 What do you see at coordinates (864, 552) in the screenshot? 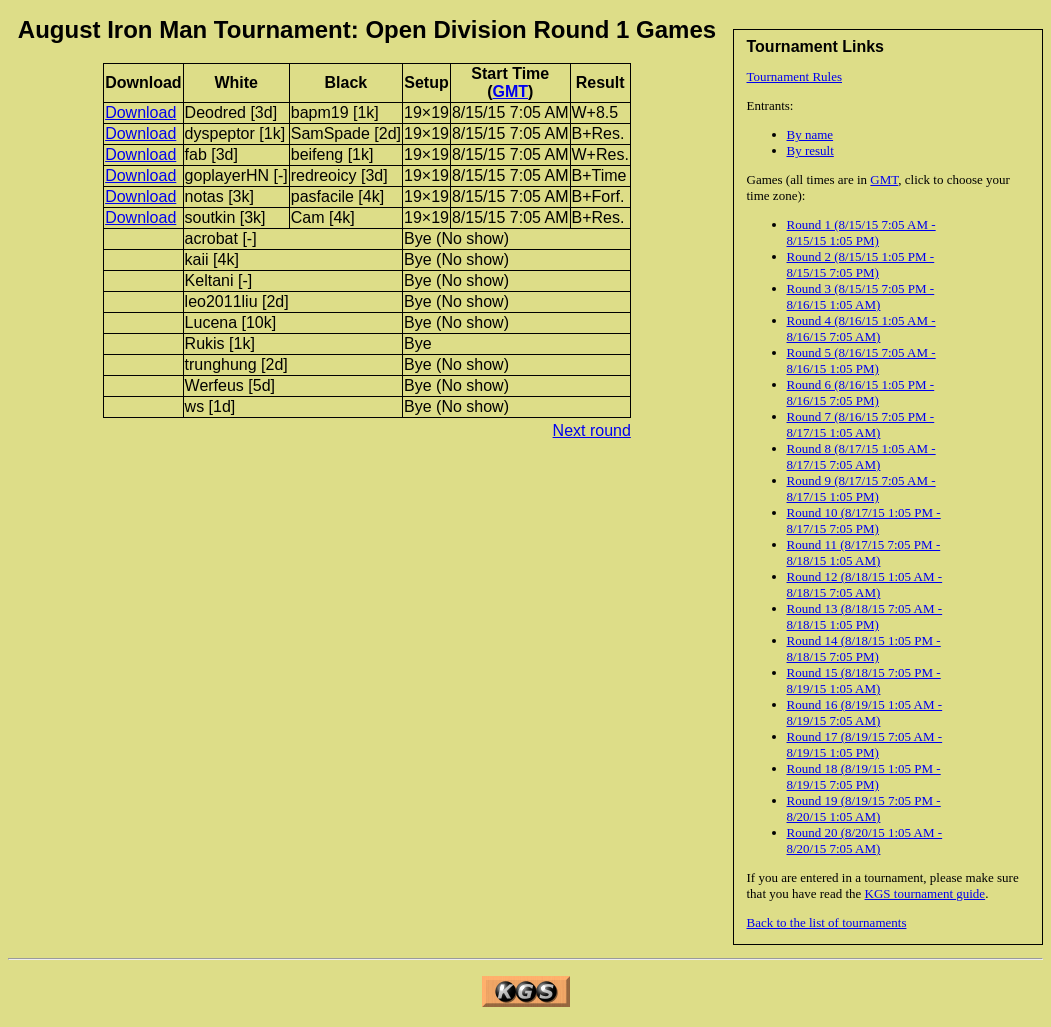
I see `Round 11 (8/17/15 7:05 PM - 8/18/15 1:05 AM)` at bounding box center [864, 552].